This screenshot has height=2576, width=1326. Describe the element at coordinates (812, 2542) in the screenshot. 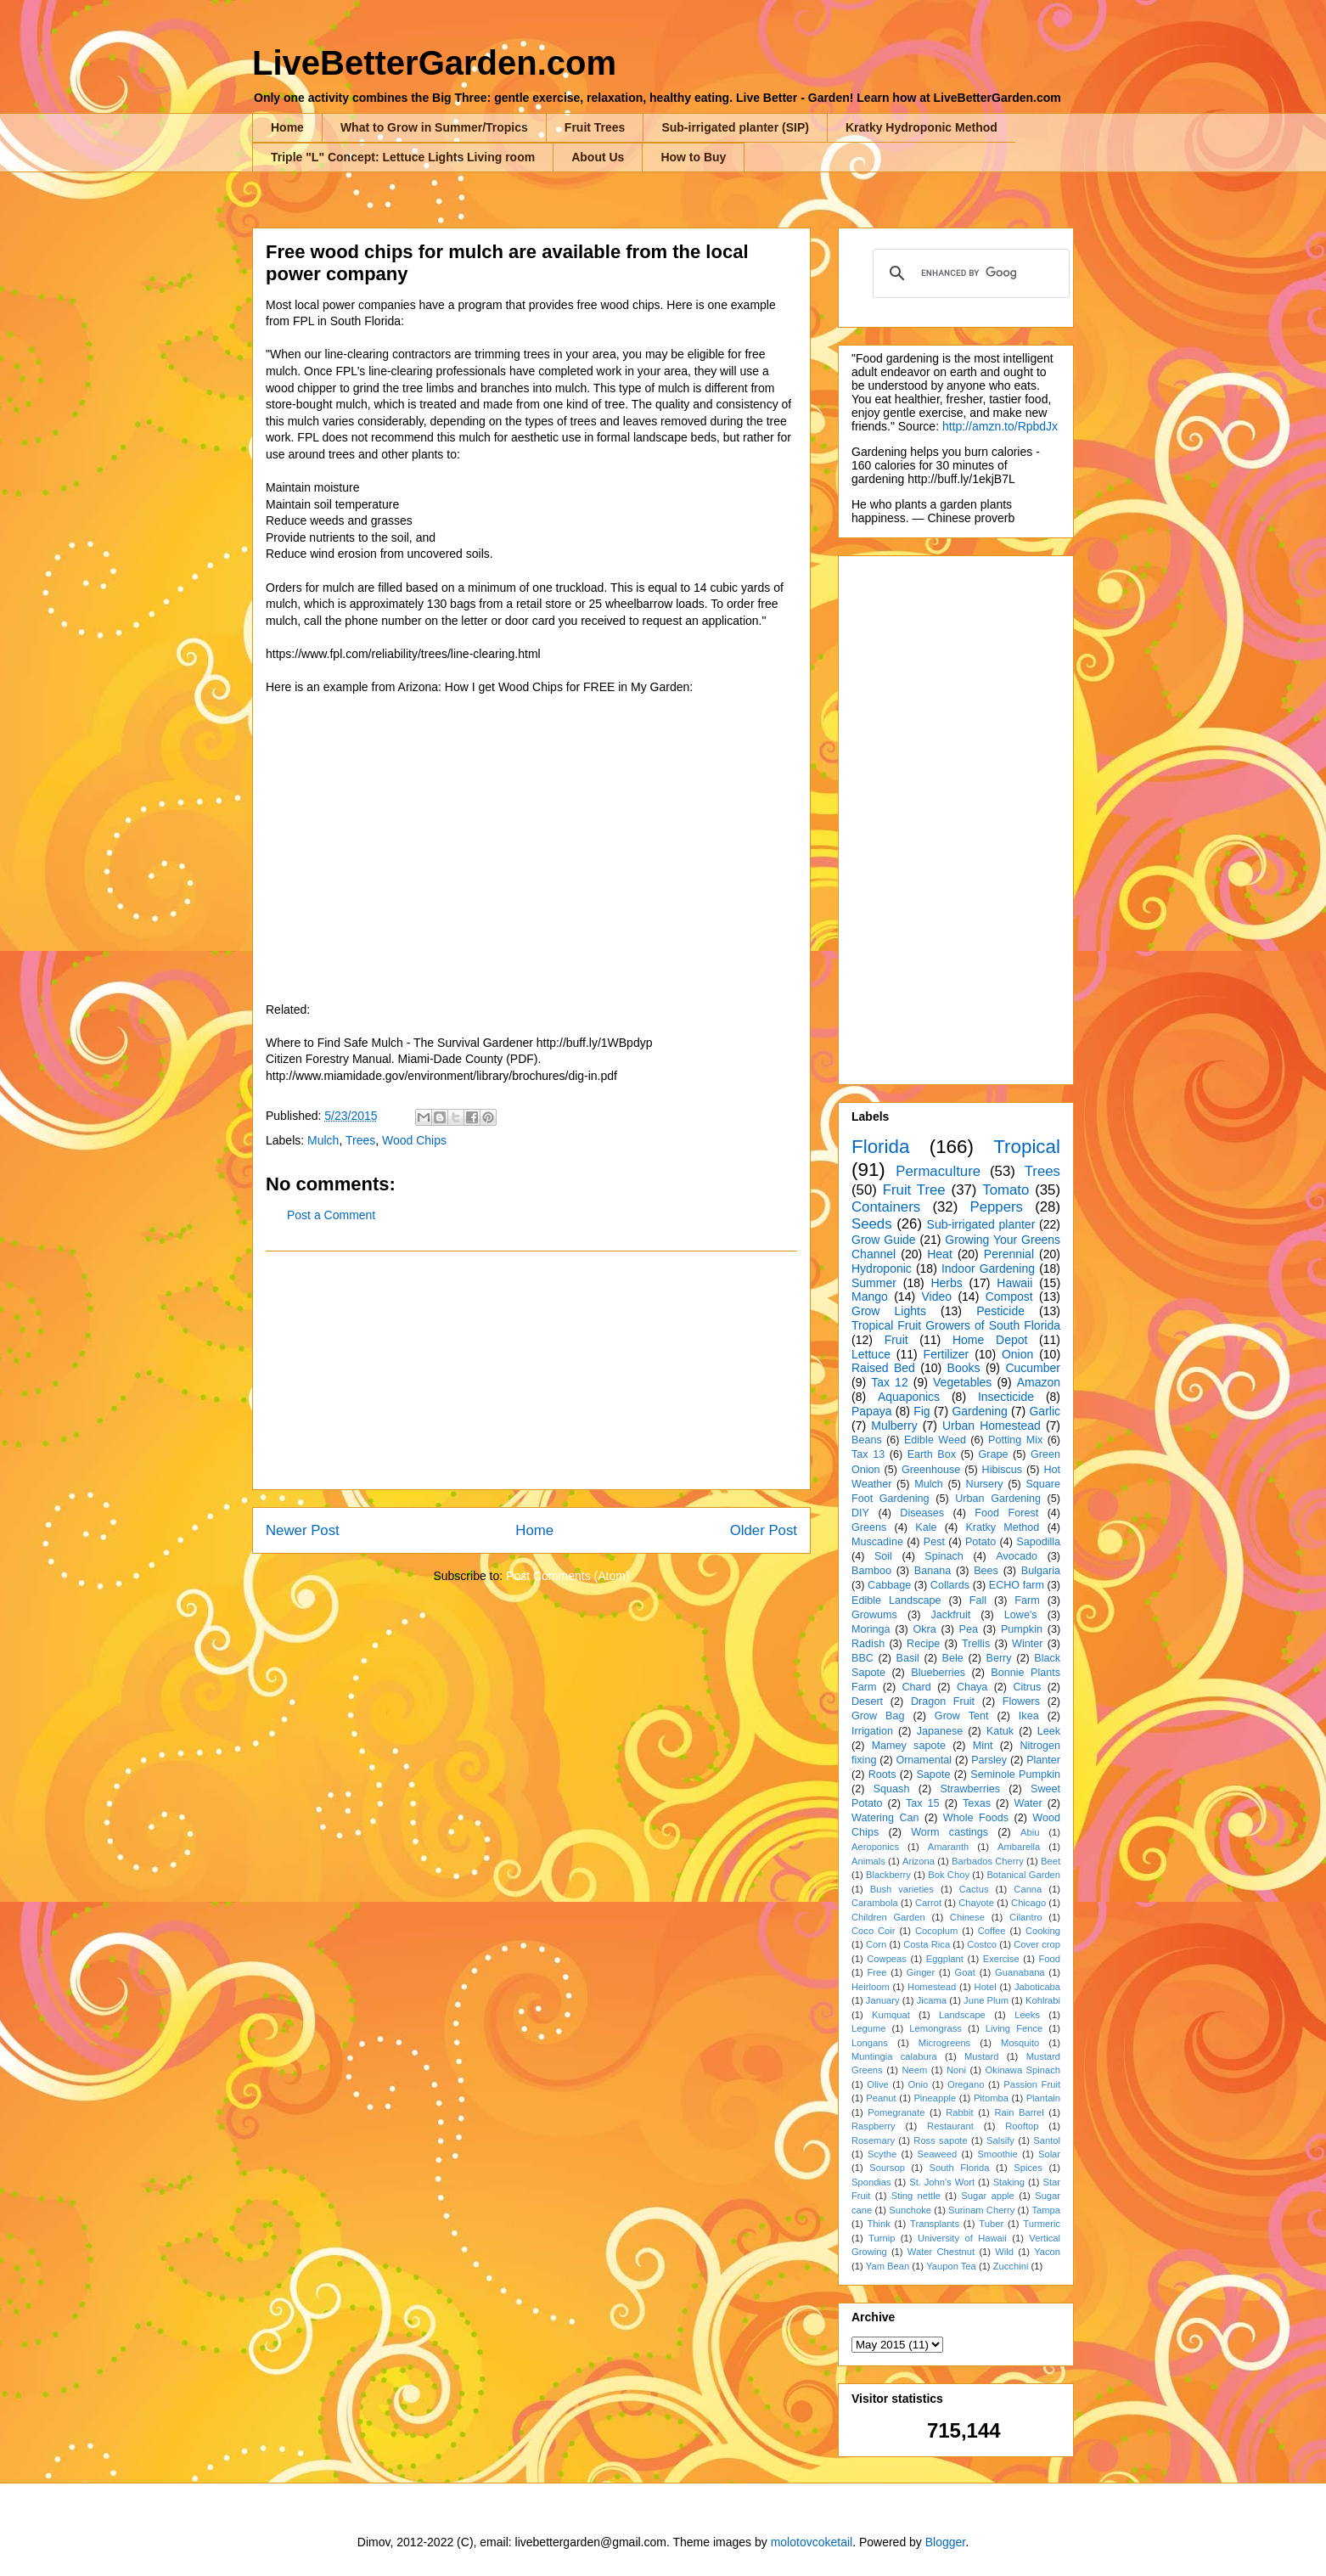

I see `molotovcoketail` at that location.